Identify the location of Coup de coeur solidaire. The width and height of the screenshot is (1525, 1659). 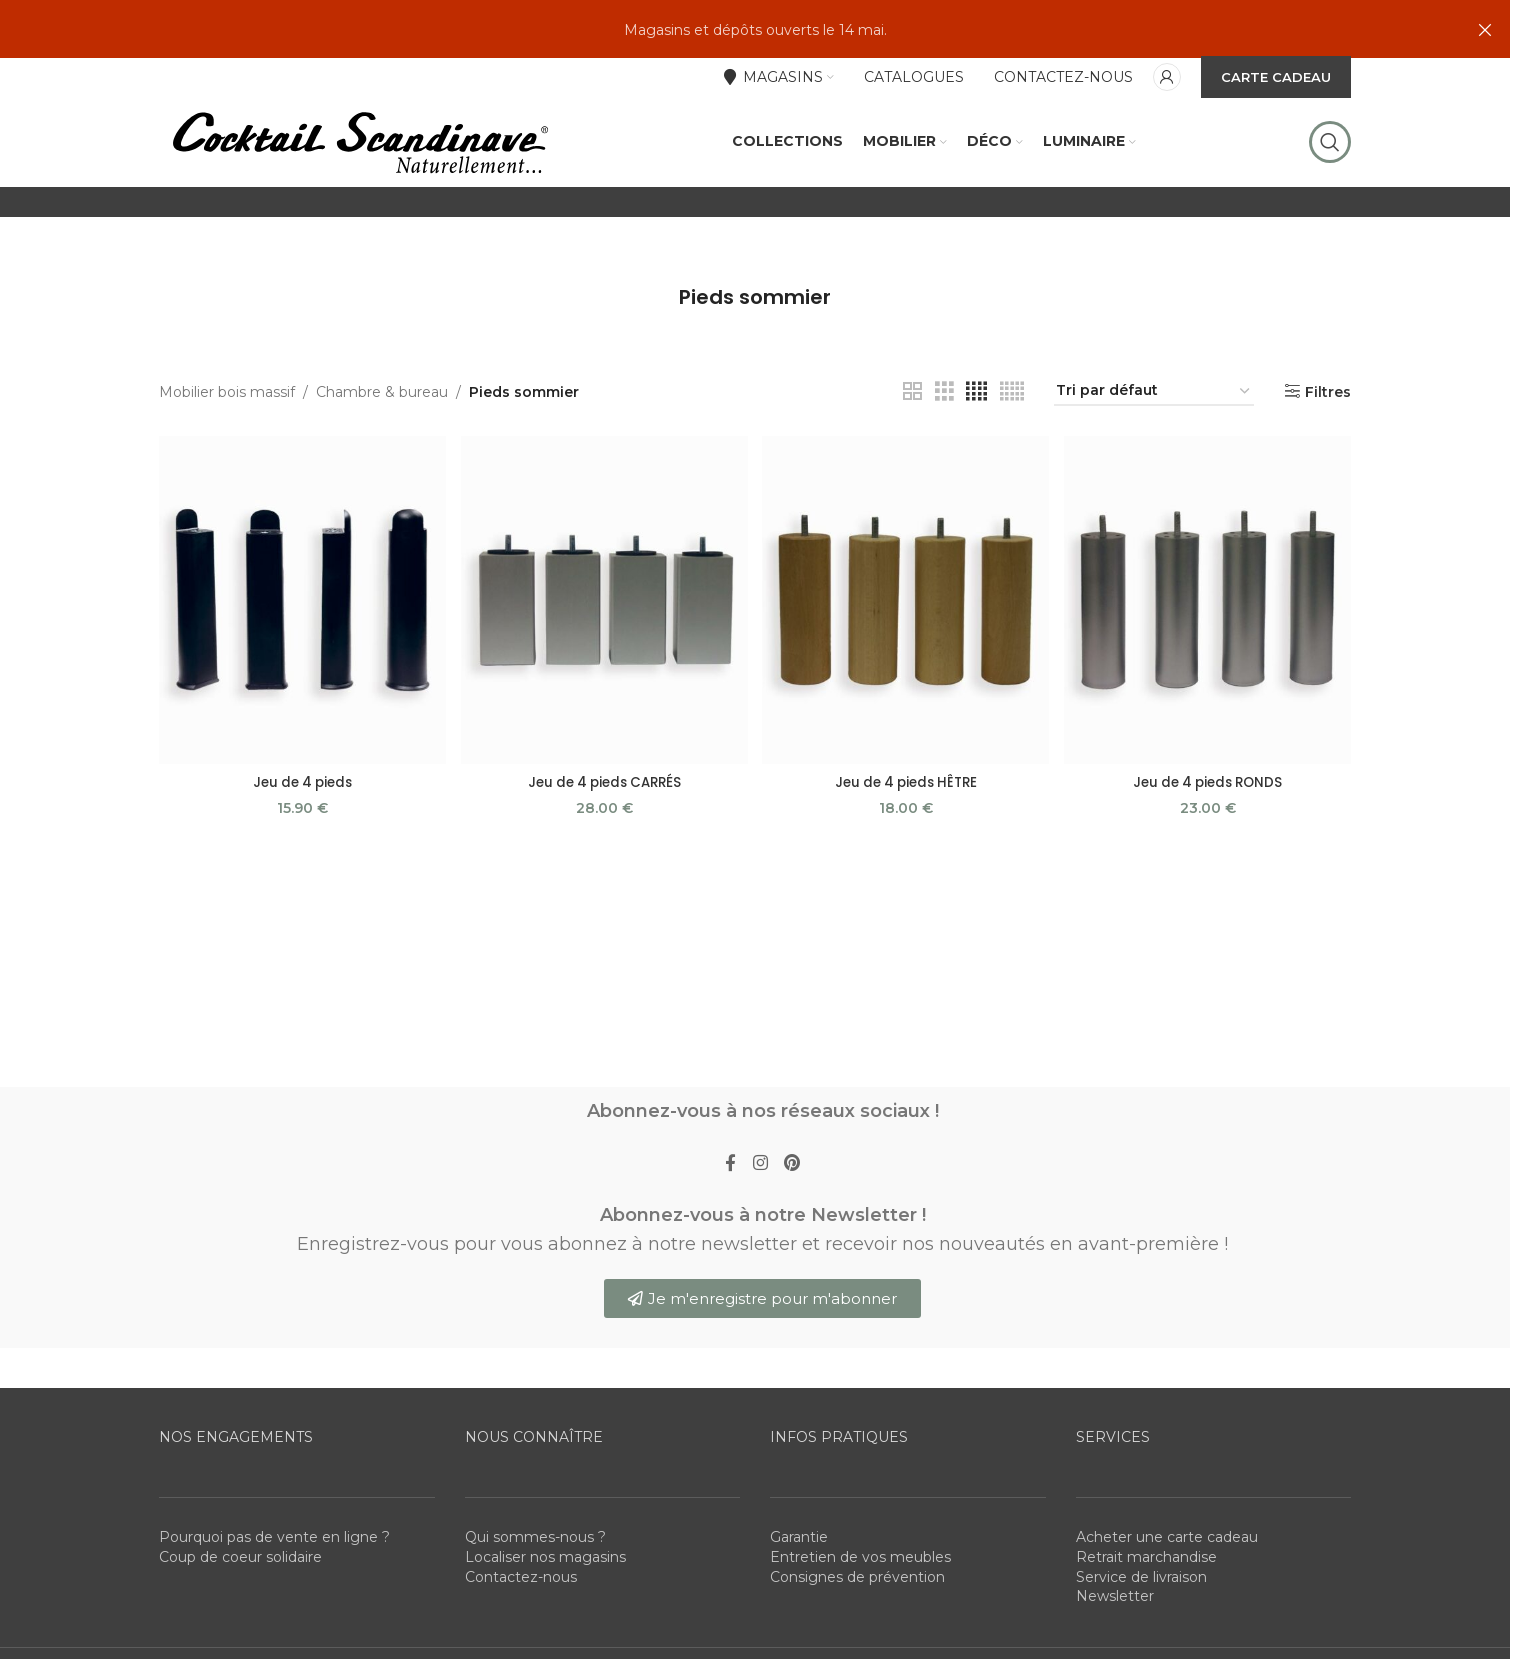
(240, 1614).